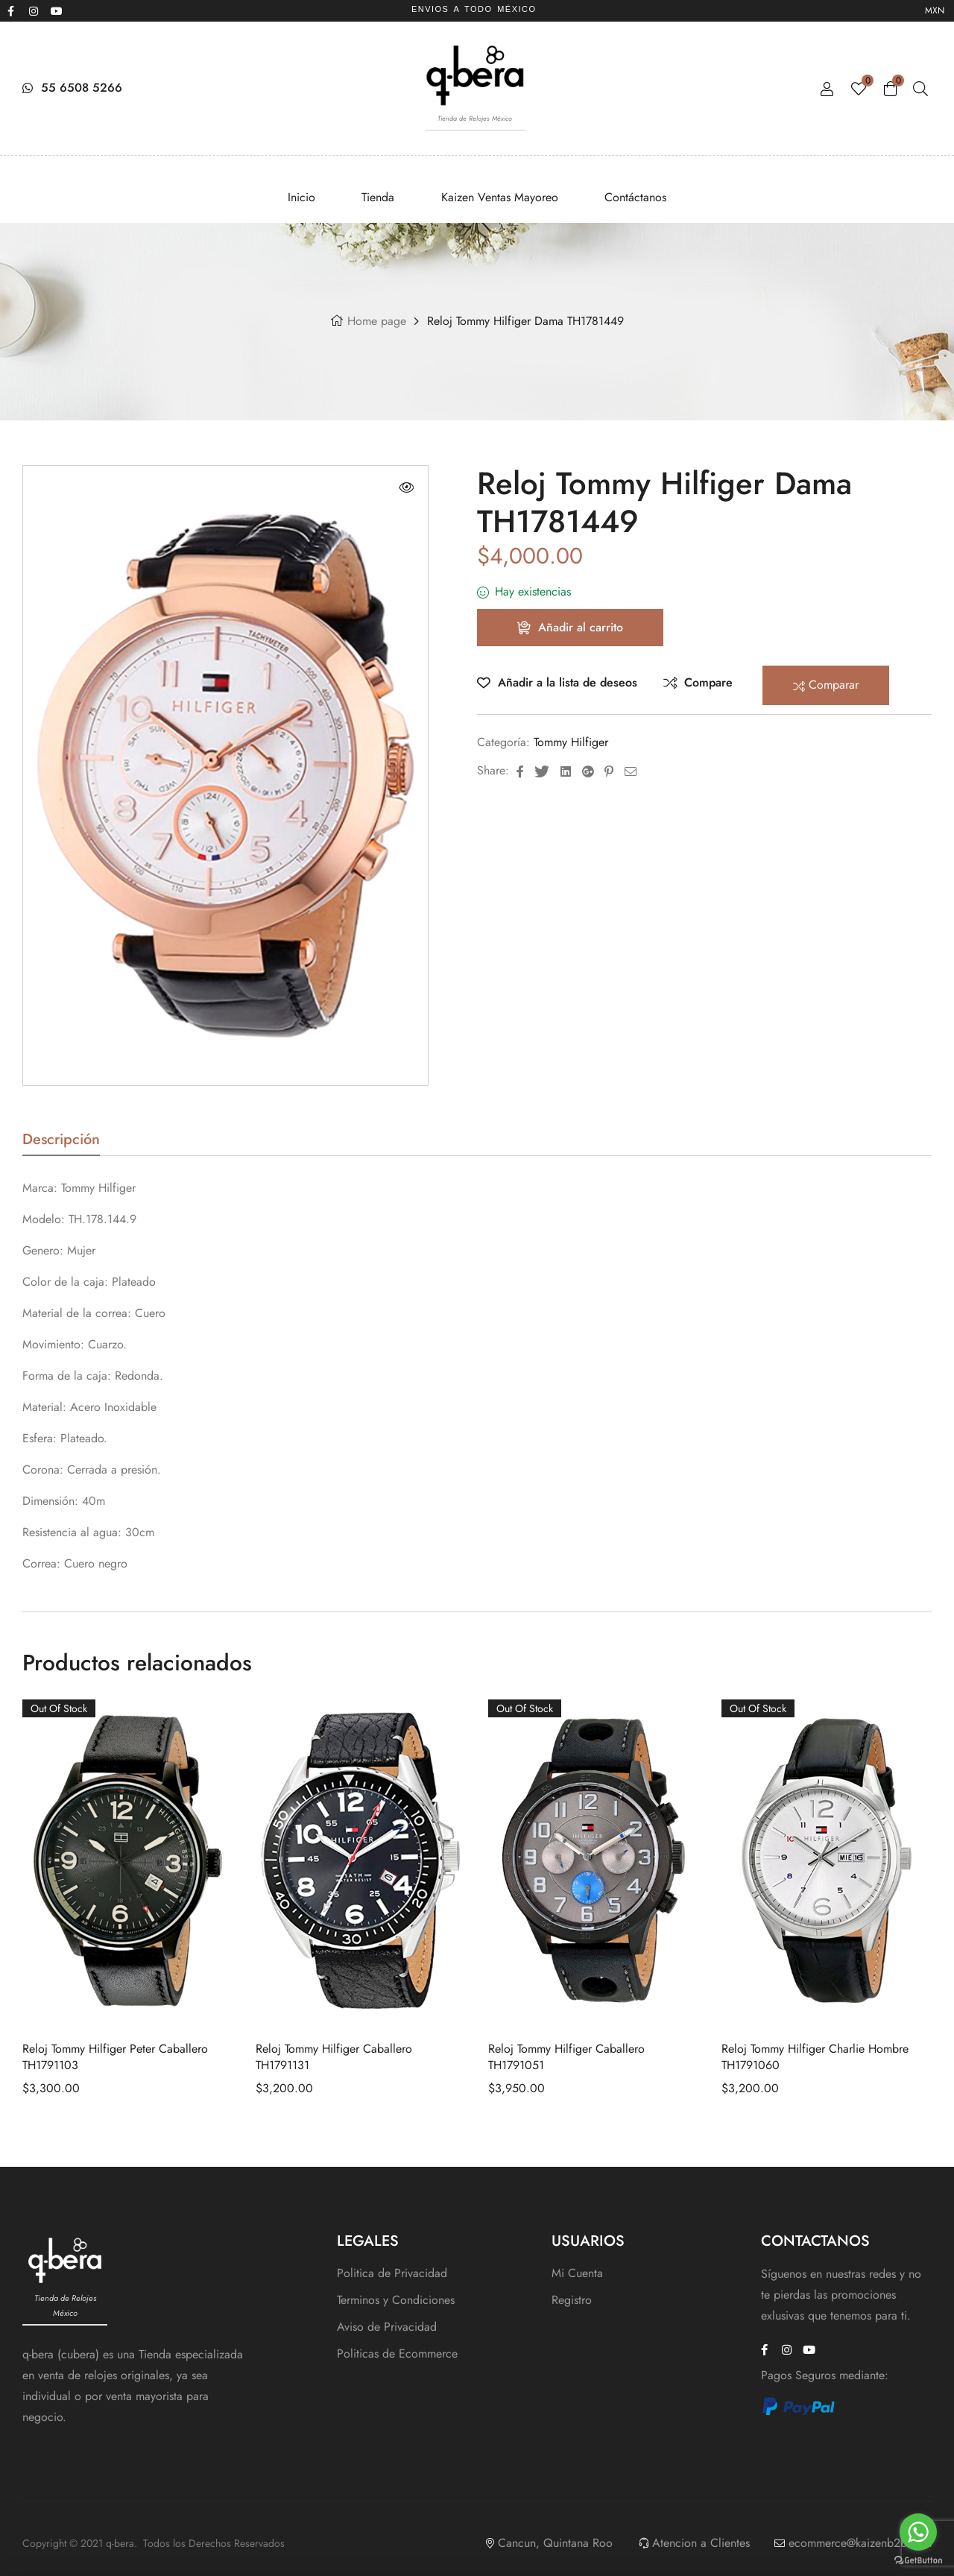 Image resolution: width=954 pixels, height=2576 pixels. Describe the element at coordinates (571, 742) in the screenshot. I see `Tommy Hilfiger` at that location.